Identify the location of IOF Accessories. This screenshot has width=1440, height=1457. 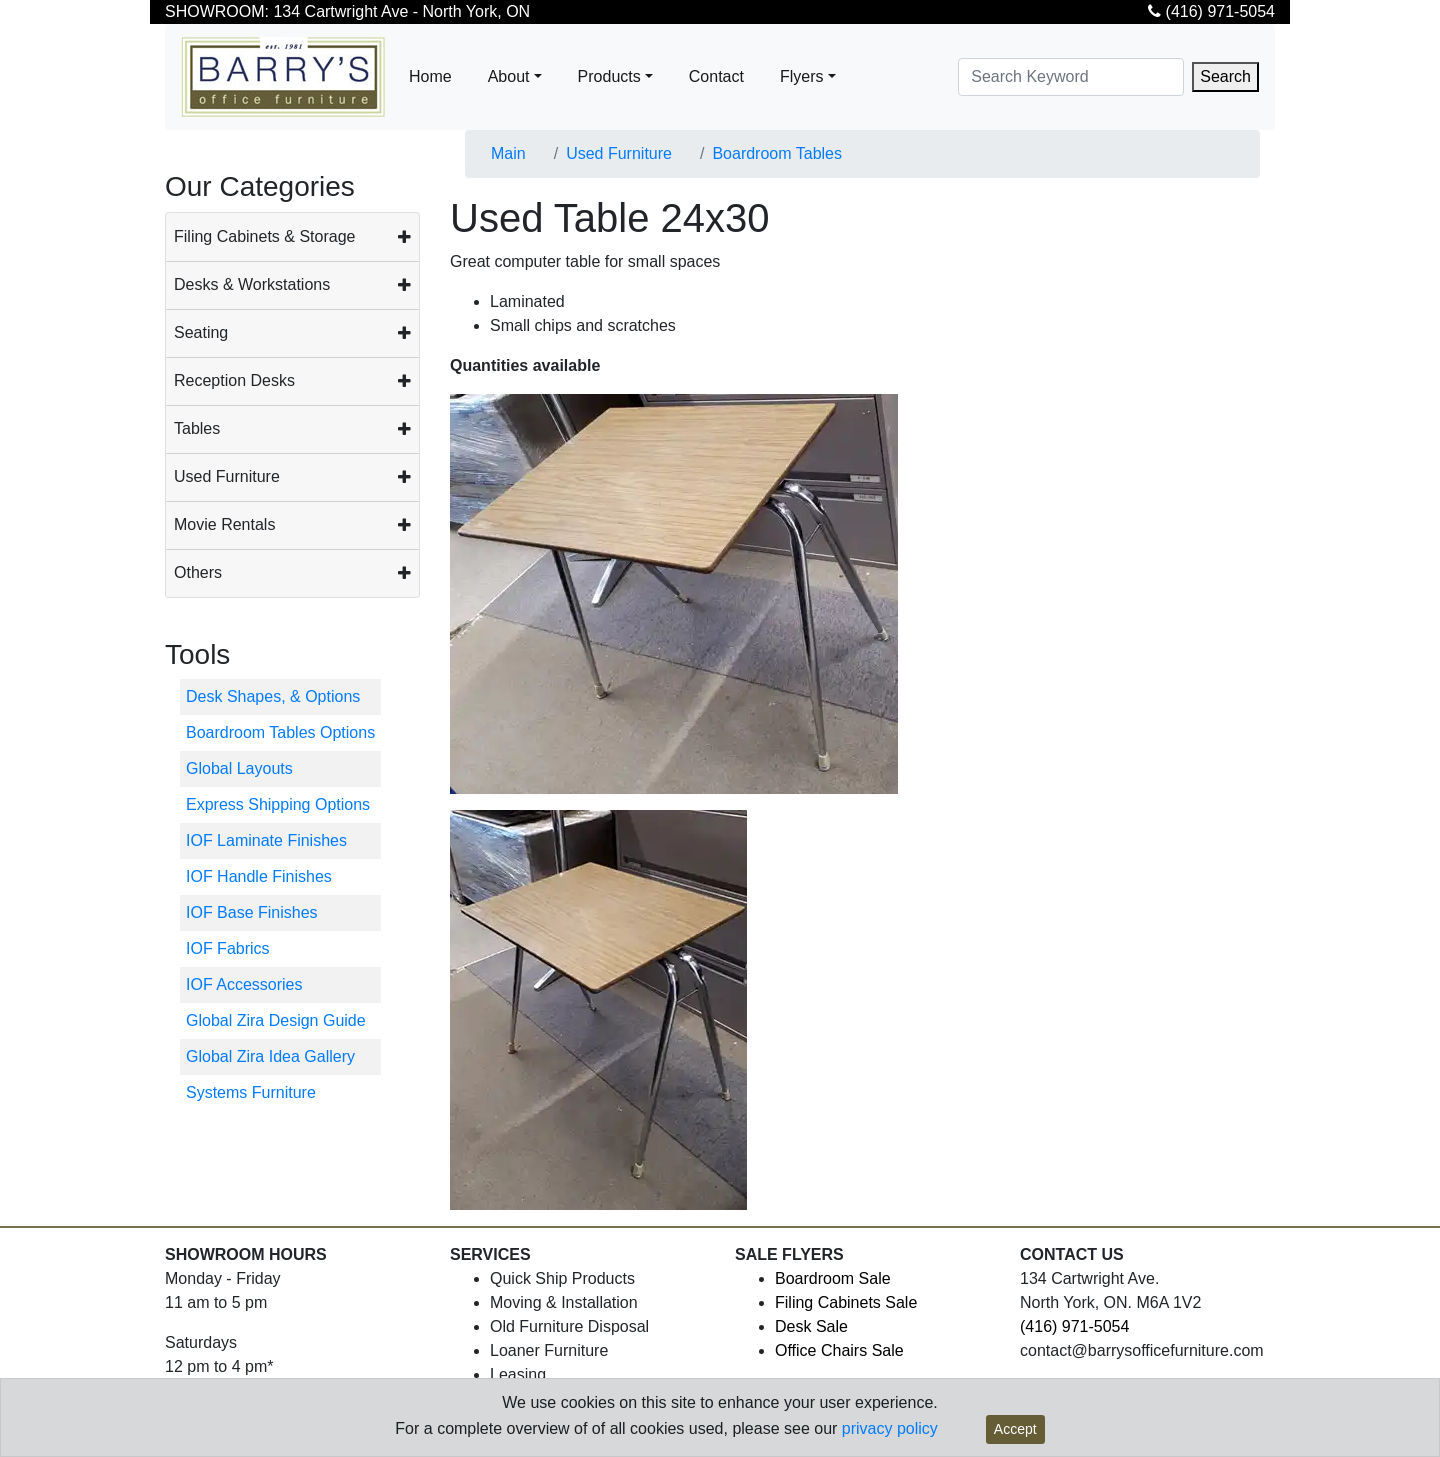
(244, 984).